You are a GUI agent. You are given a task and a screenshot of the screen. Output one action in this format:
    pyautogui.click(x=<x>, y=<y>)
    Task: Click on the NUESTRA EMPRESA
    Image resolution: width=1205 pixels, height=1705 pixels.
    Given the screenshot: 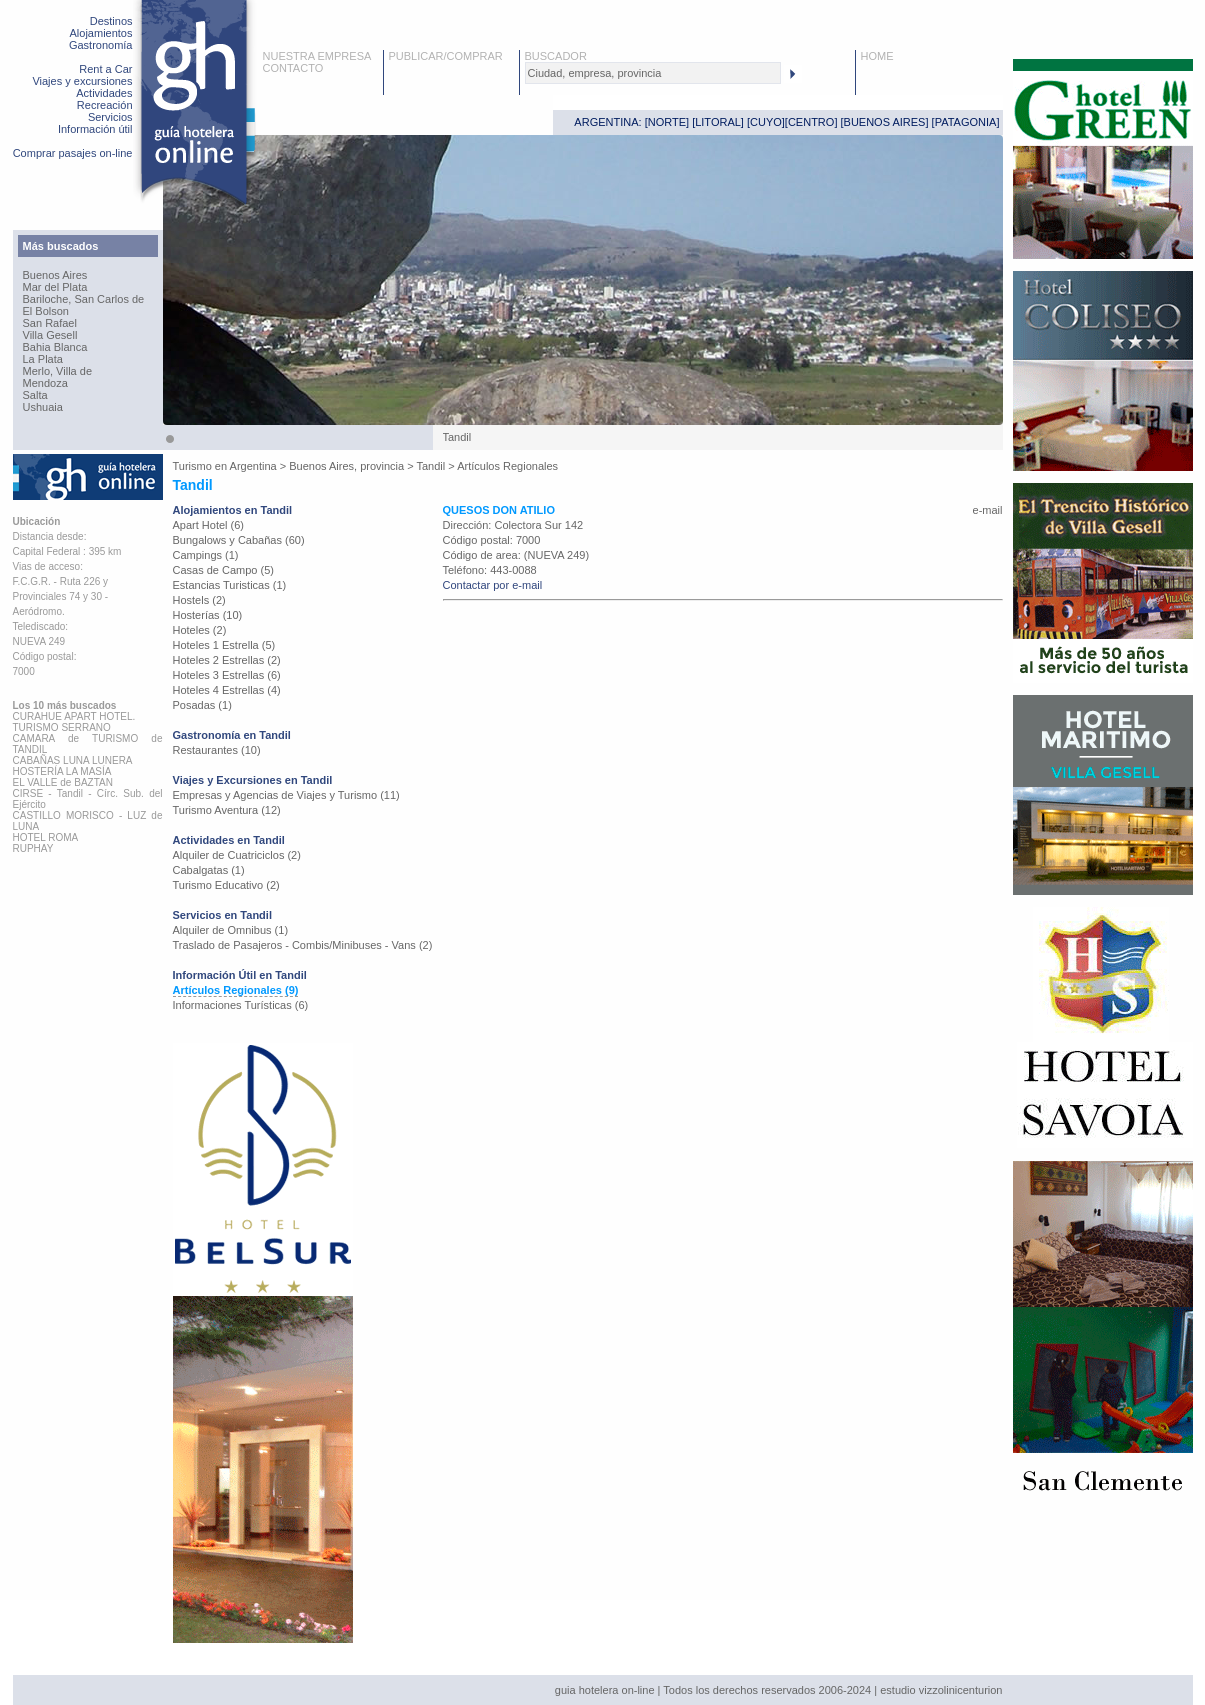 What is the action you would take?
    pyautogui.click(x=317, y=56)
    